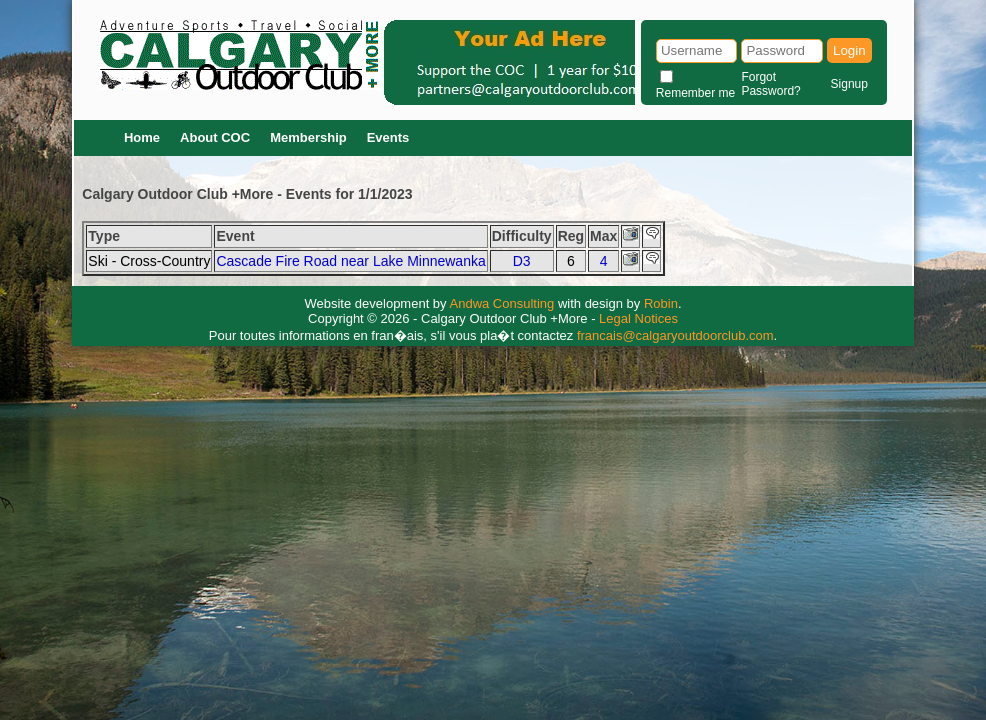 This screenshot has width=986, height=720. Describe the element at coordinates (661, 303) in the screenshot. I see `Robin` at that location.